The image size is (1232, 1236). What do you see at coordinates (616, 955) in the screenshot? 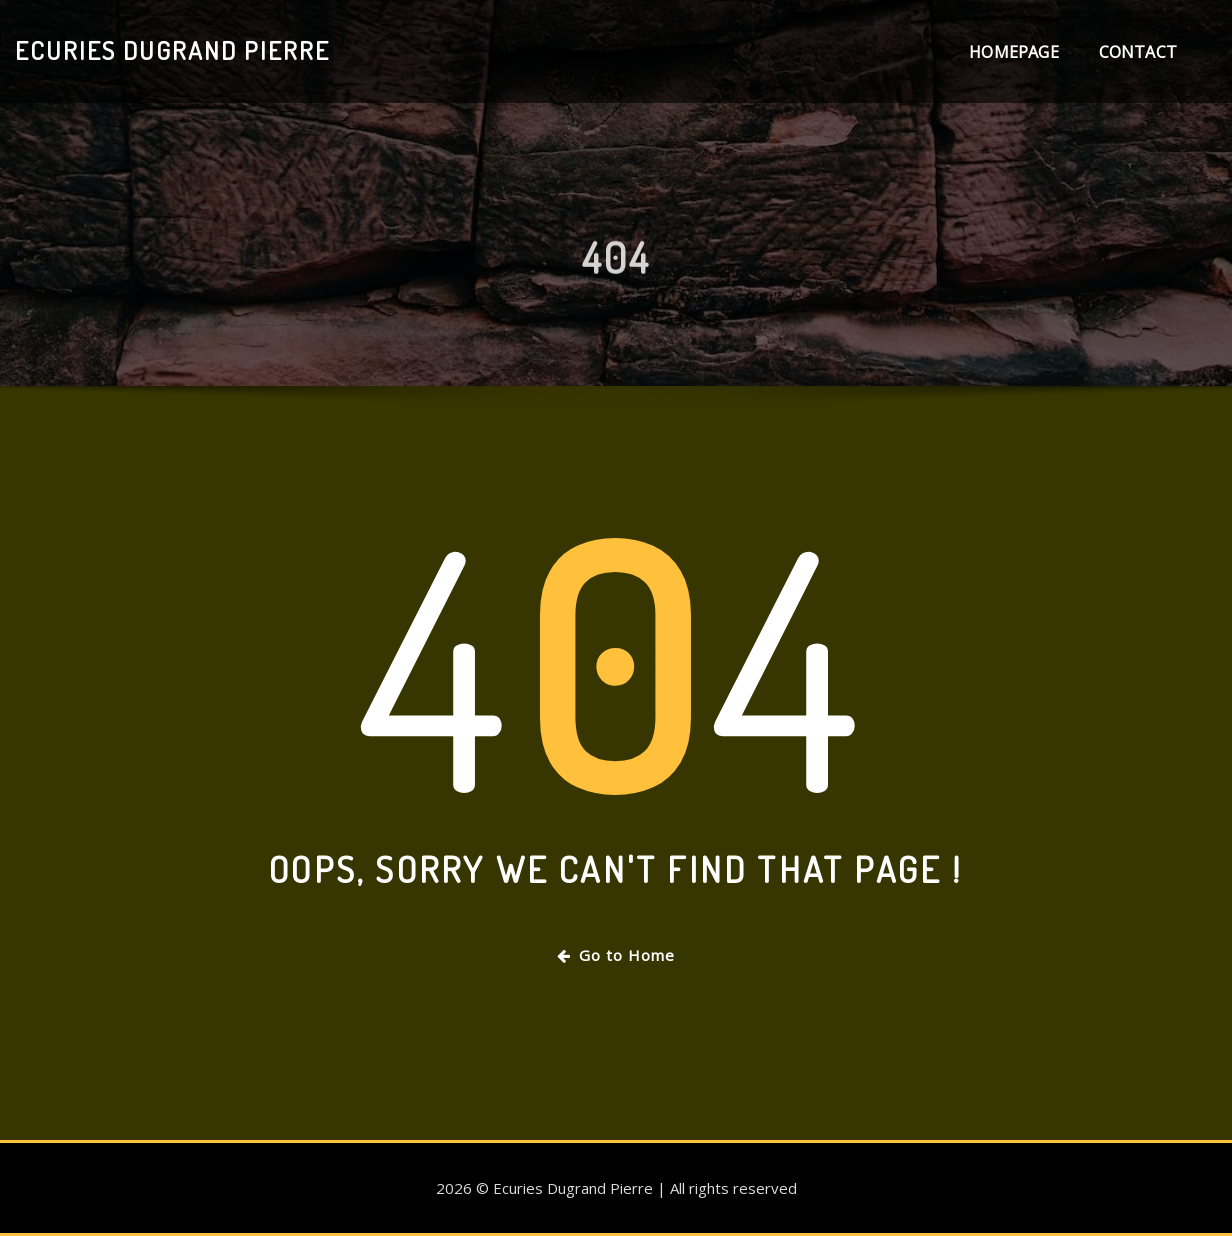
I see `Go to Home` at bounding box center [616, 955].